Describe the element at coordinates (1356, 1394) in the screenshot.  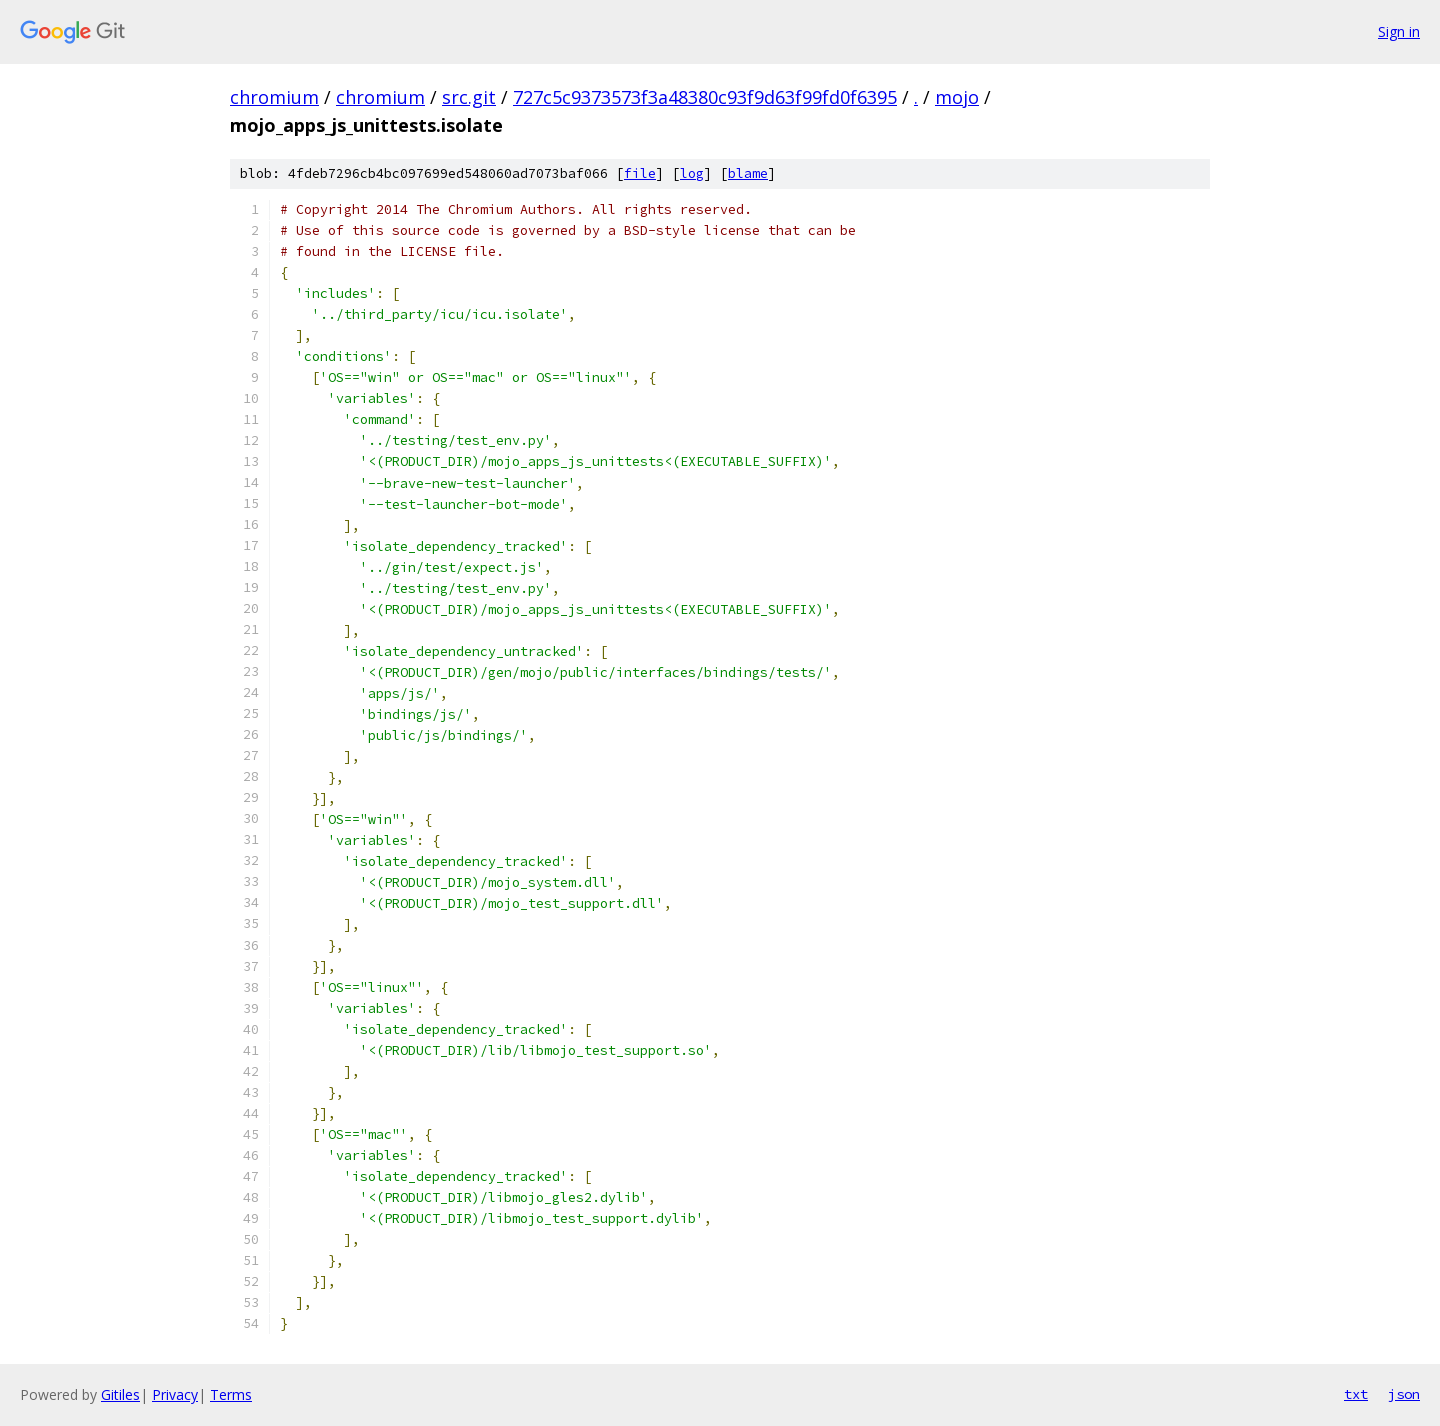
I see `txt` at that location.